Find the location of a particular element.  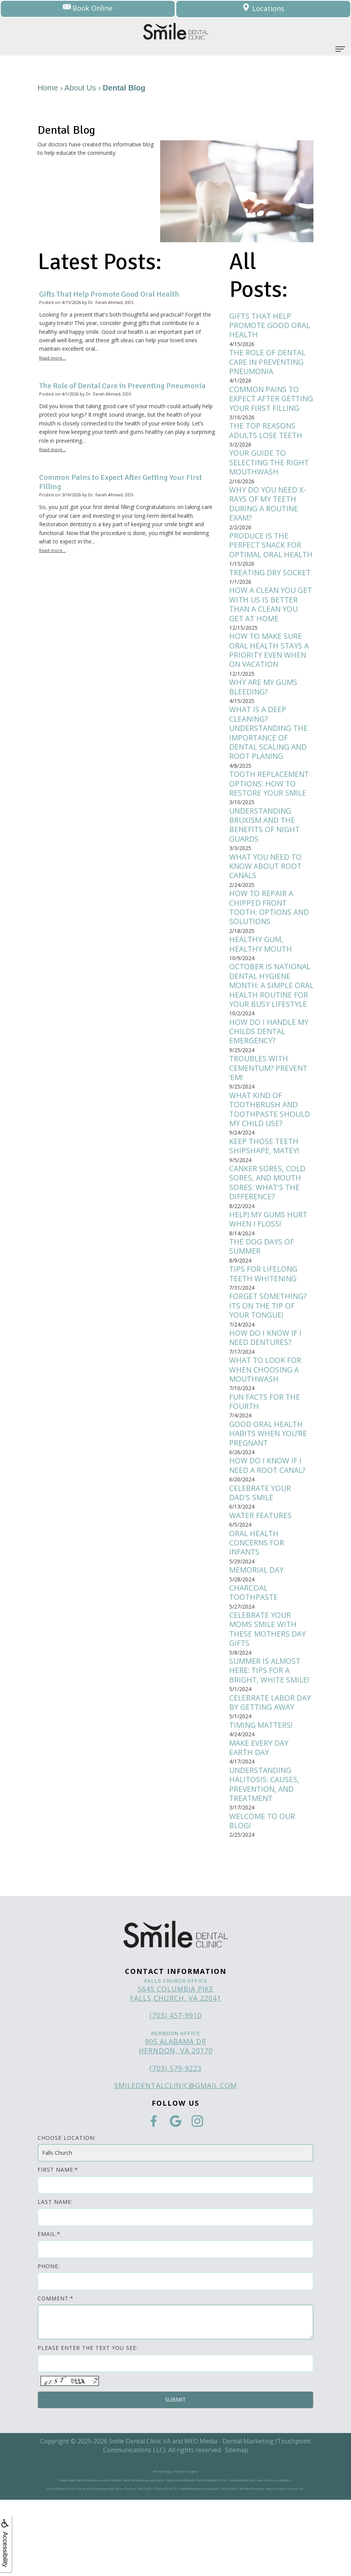

Celebrate Labor Day by Getting Away is located at coordinates (271, 1775).